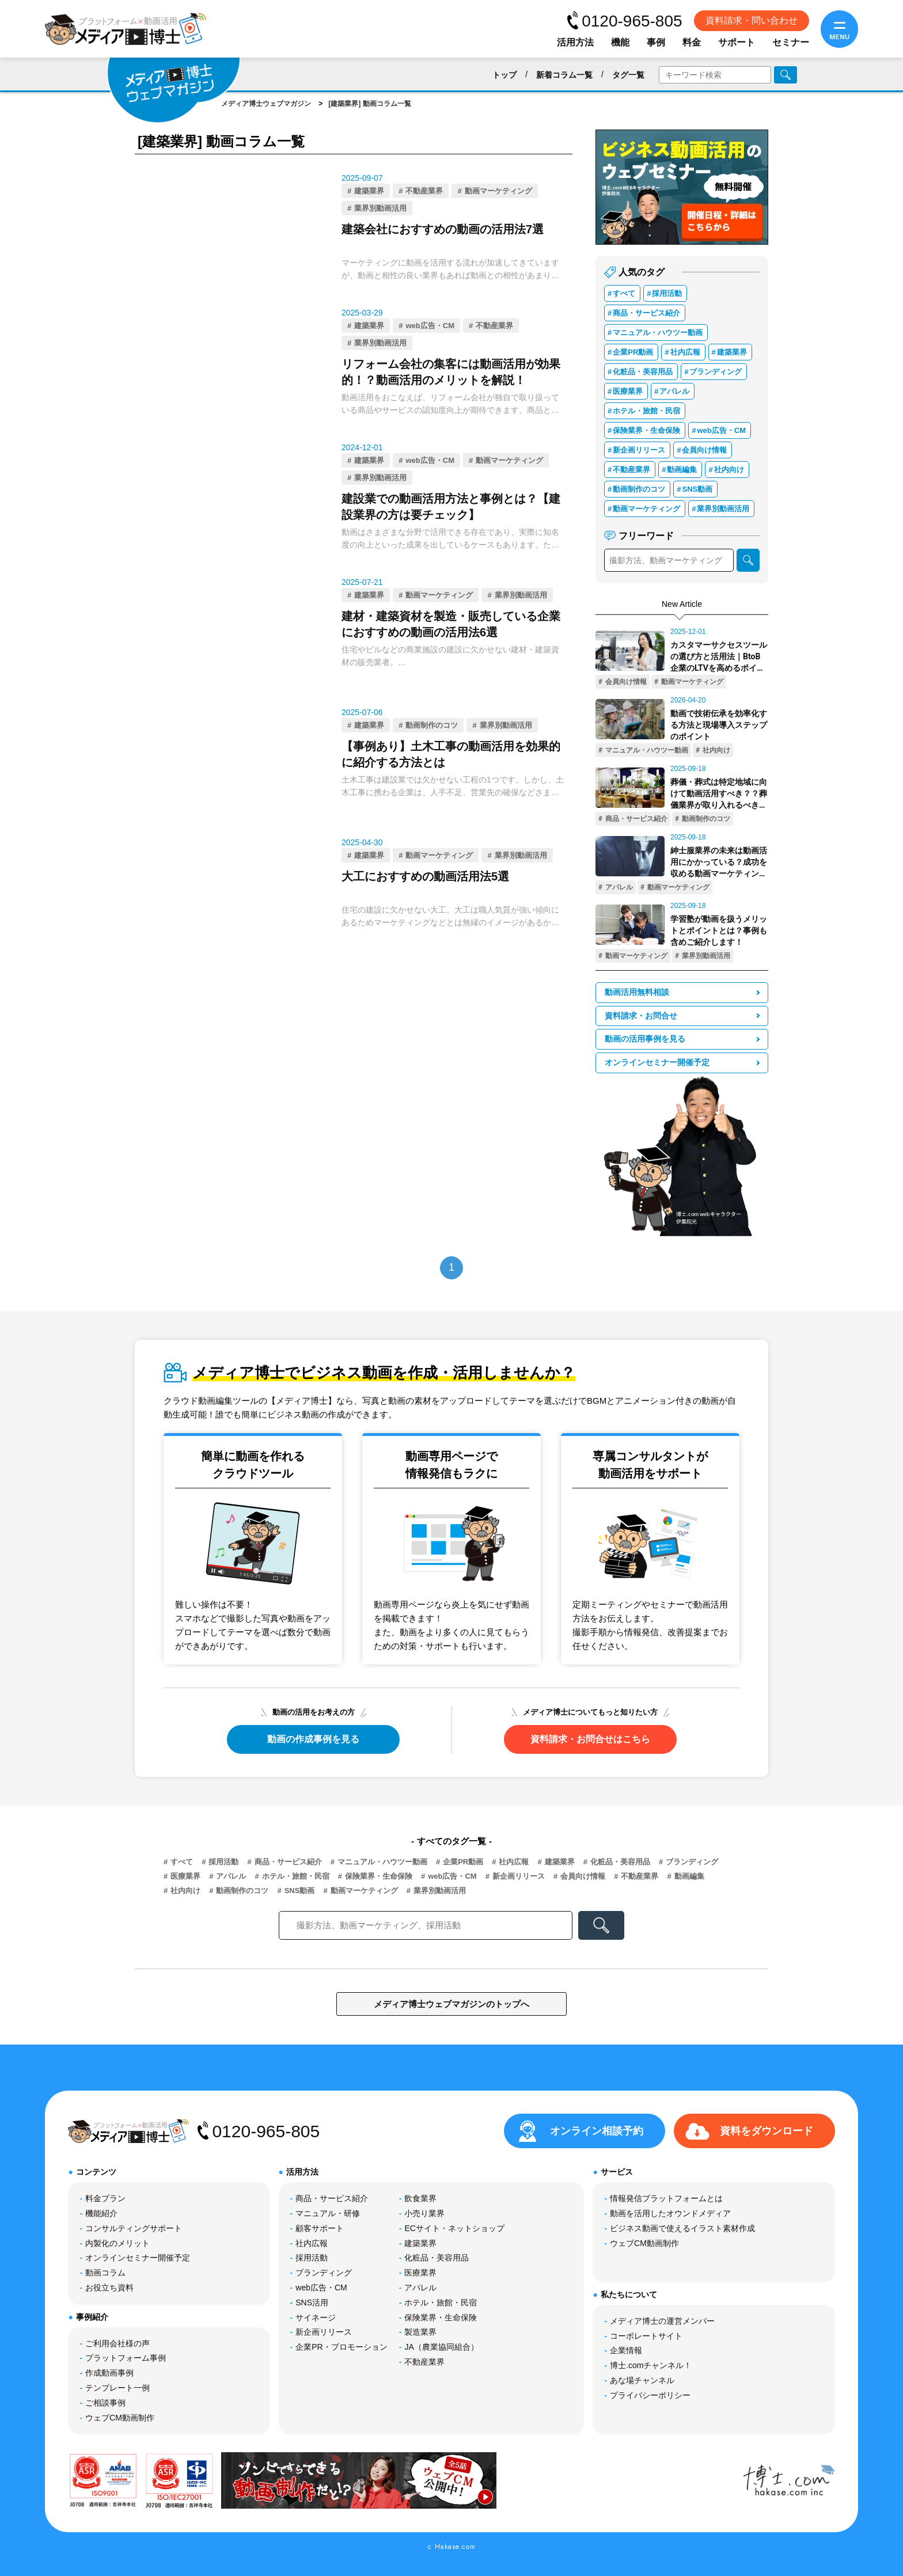  I want to click on テンプレート一例, so click(117, 2387).